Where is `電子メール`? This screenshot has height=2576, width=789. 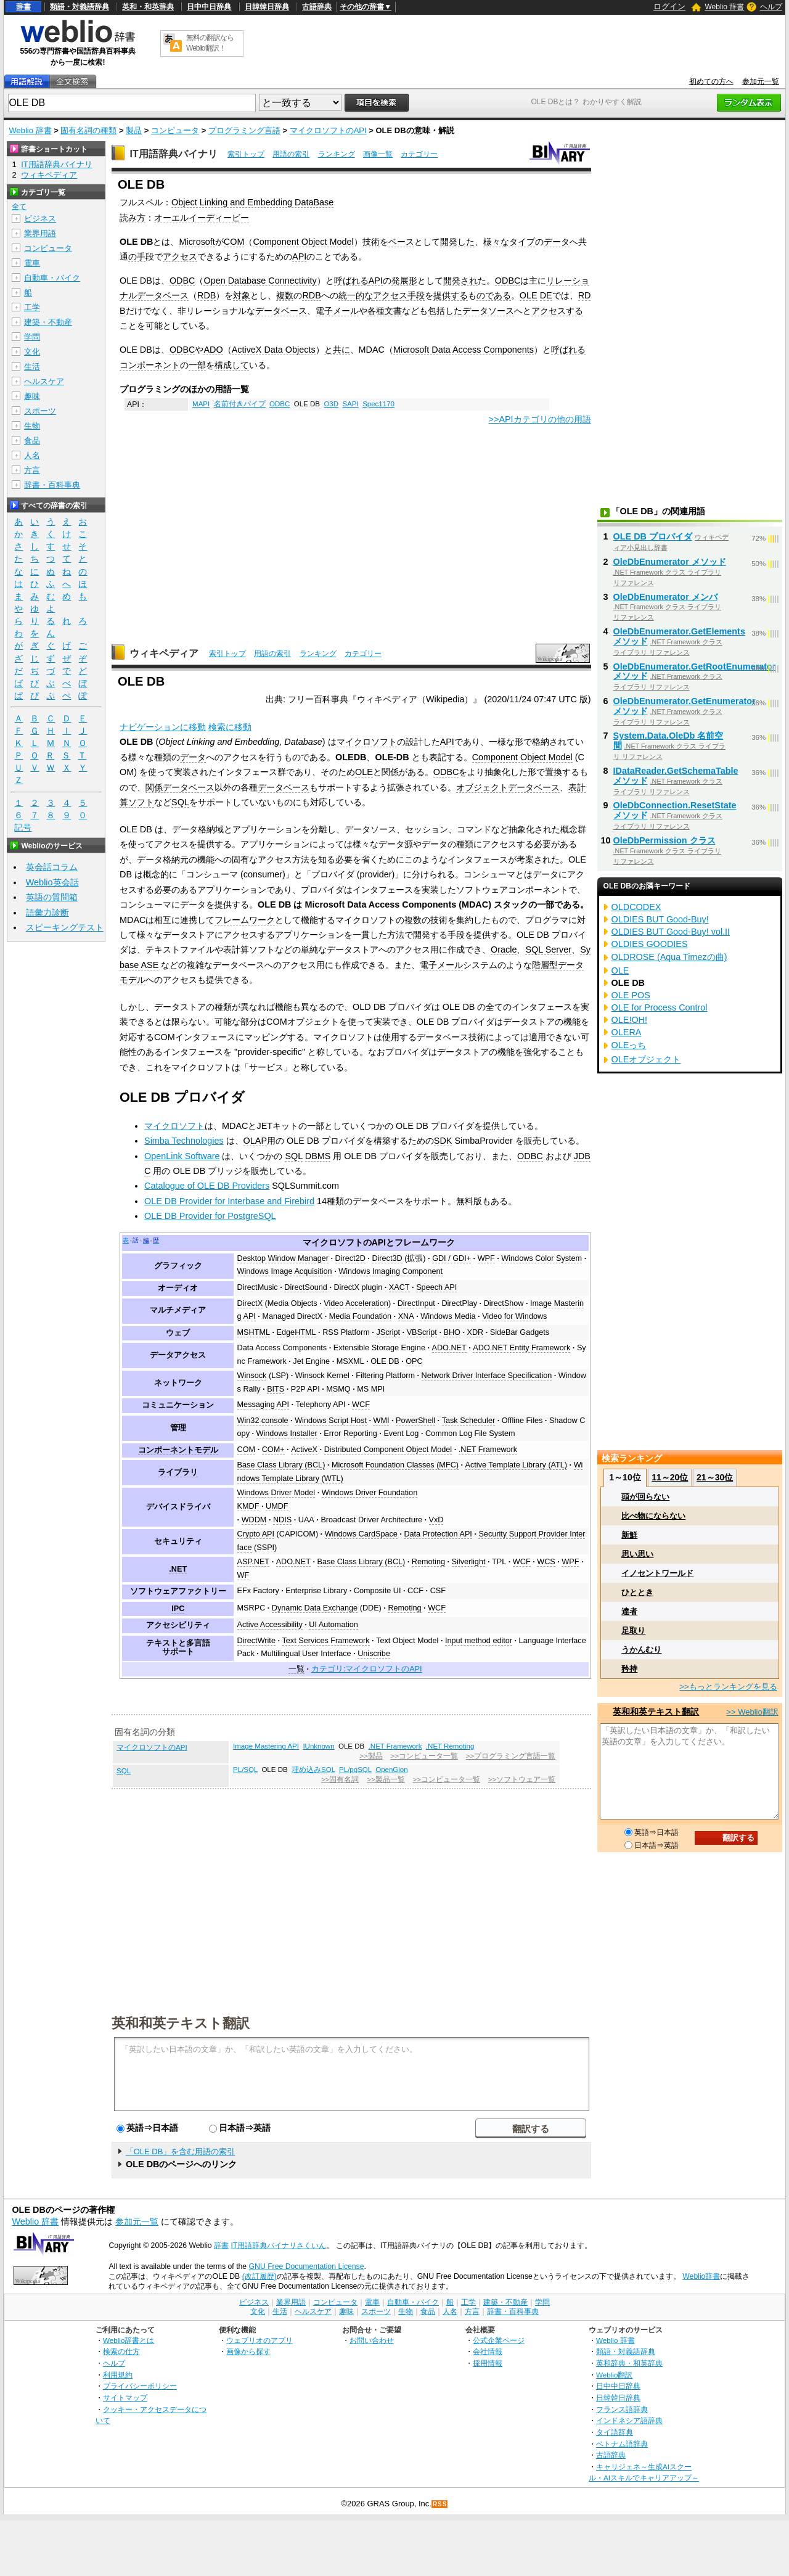 電子メール is located at coordinates (337, 311).